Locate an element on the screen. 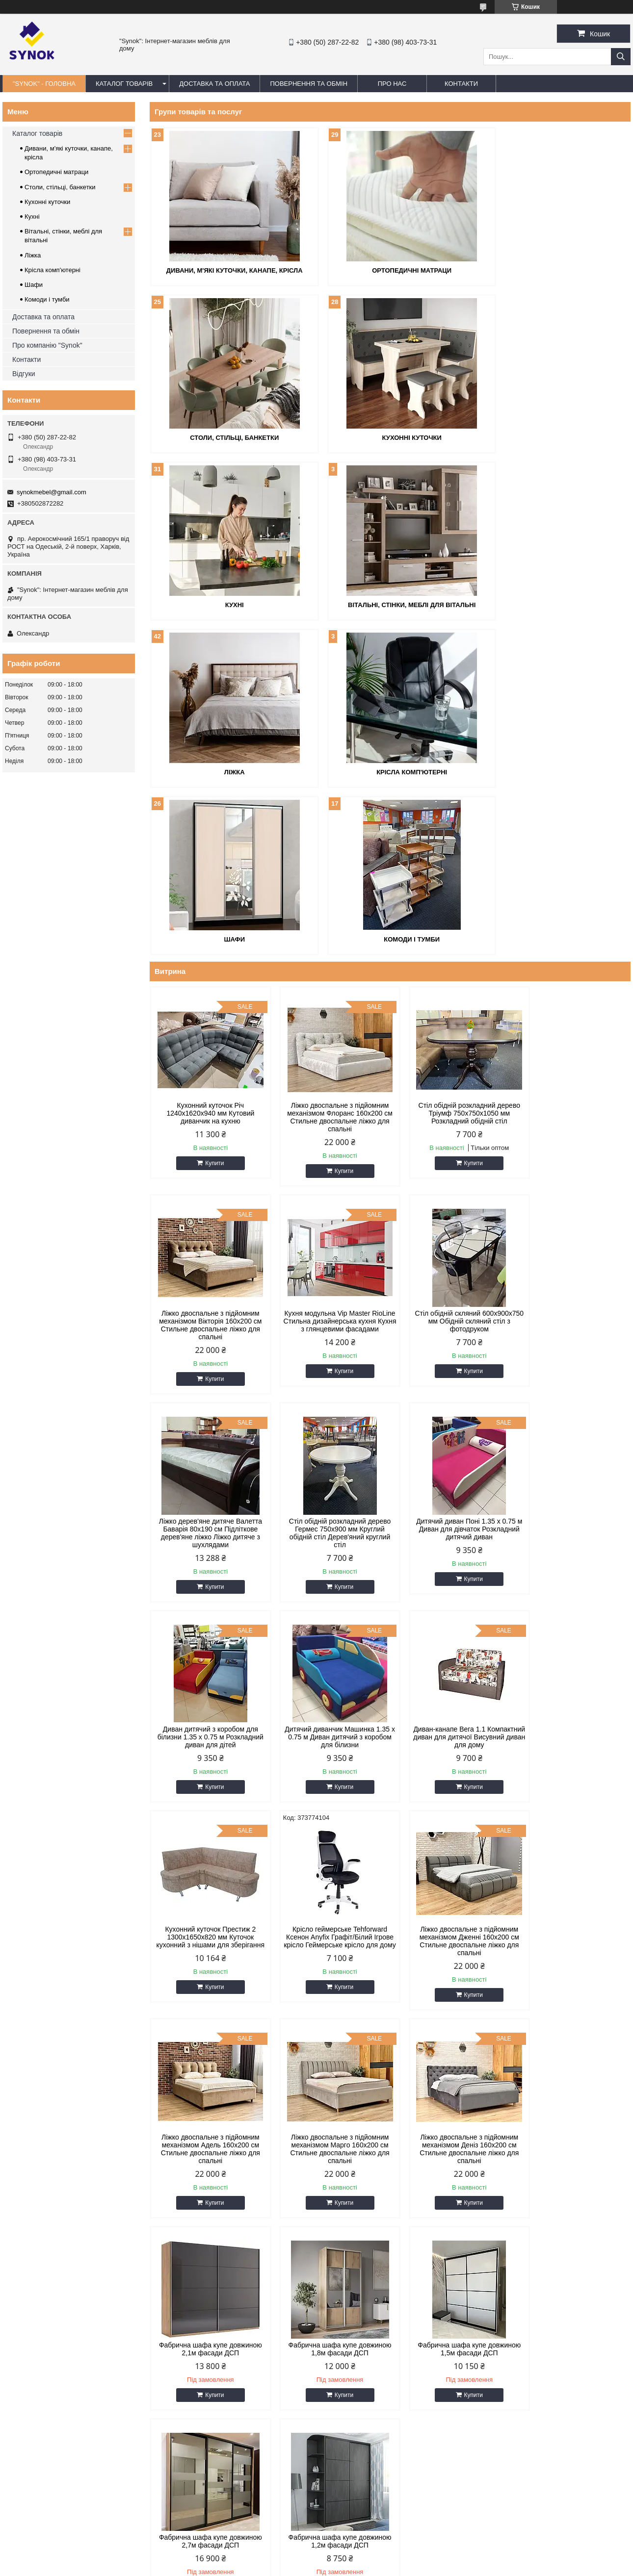 This screenshot has width=633, height=2576. Ліжко двоспальне з підйомним механізмом Деніз 160х200 см Стильне двоспальне ліжко для спальні is located at coordinates (328, 1771).